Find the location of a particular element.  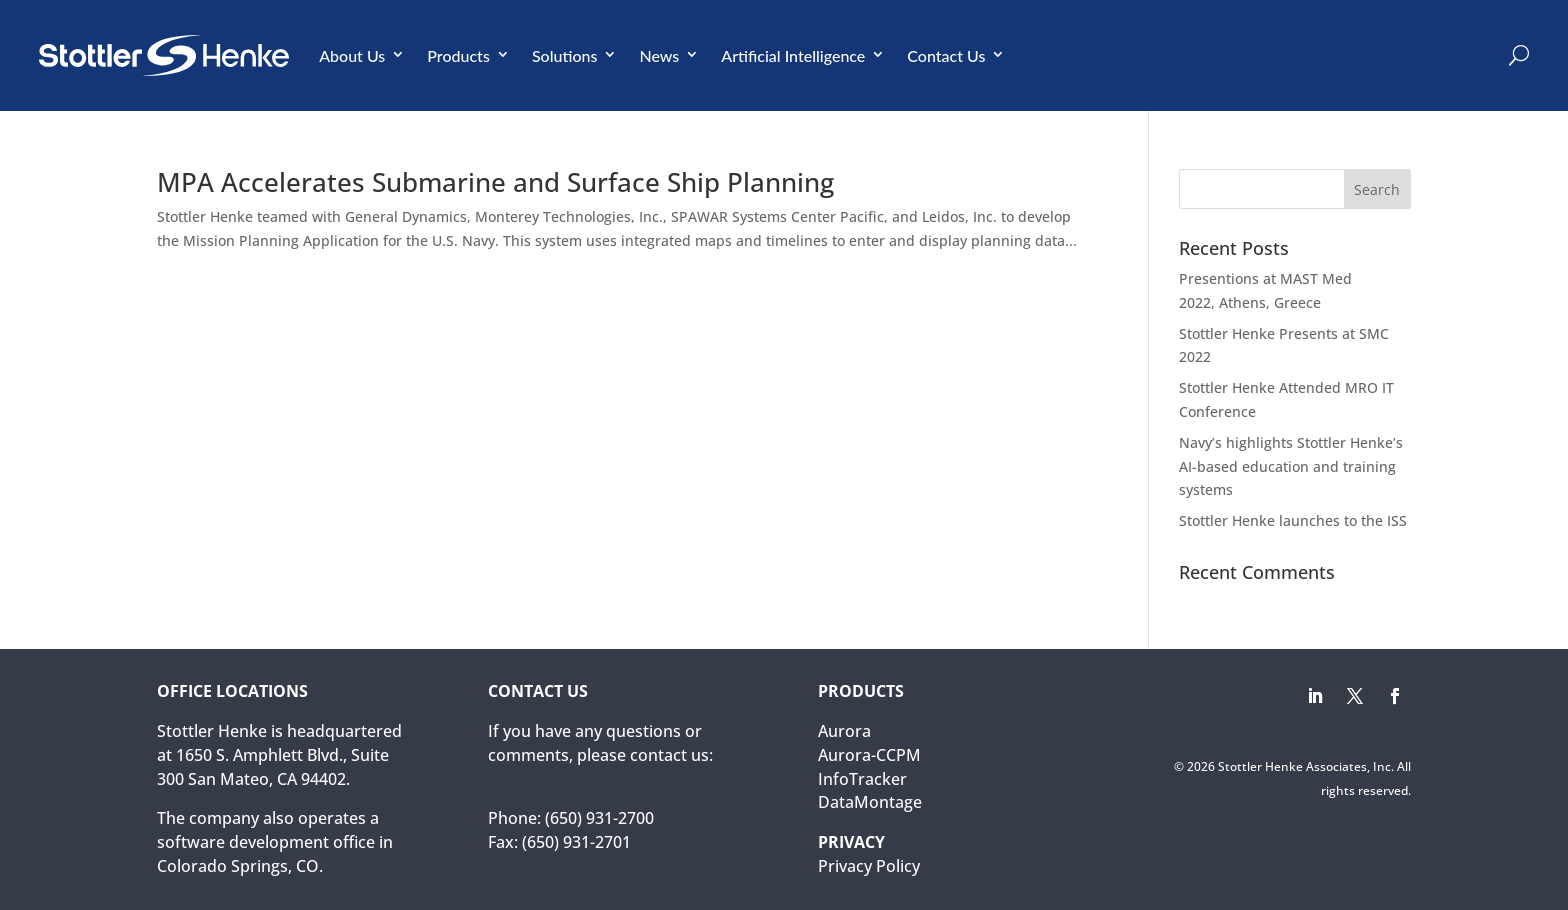

Solutions is located at coordinates (565, 55).